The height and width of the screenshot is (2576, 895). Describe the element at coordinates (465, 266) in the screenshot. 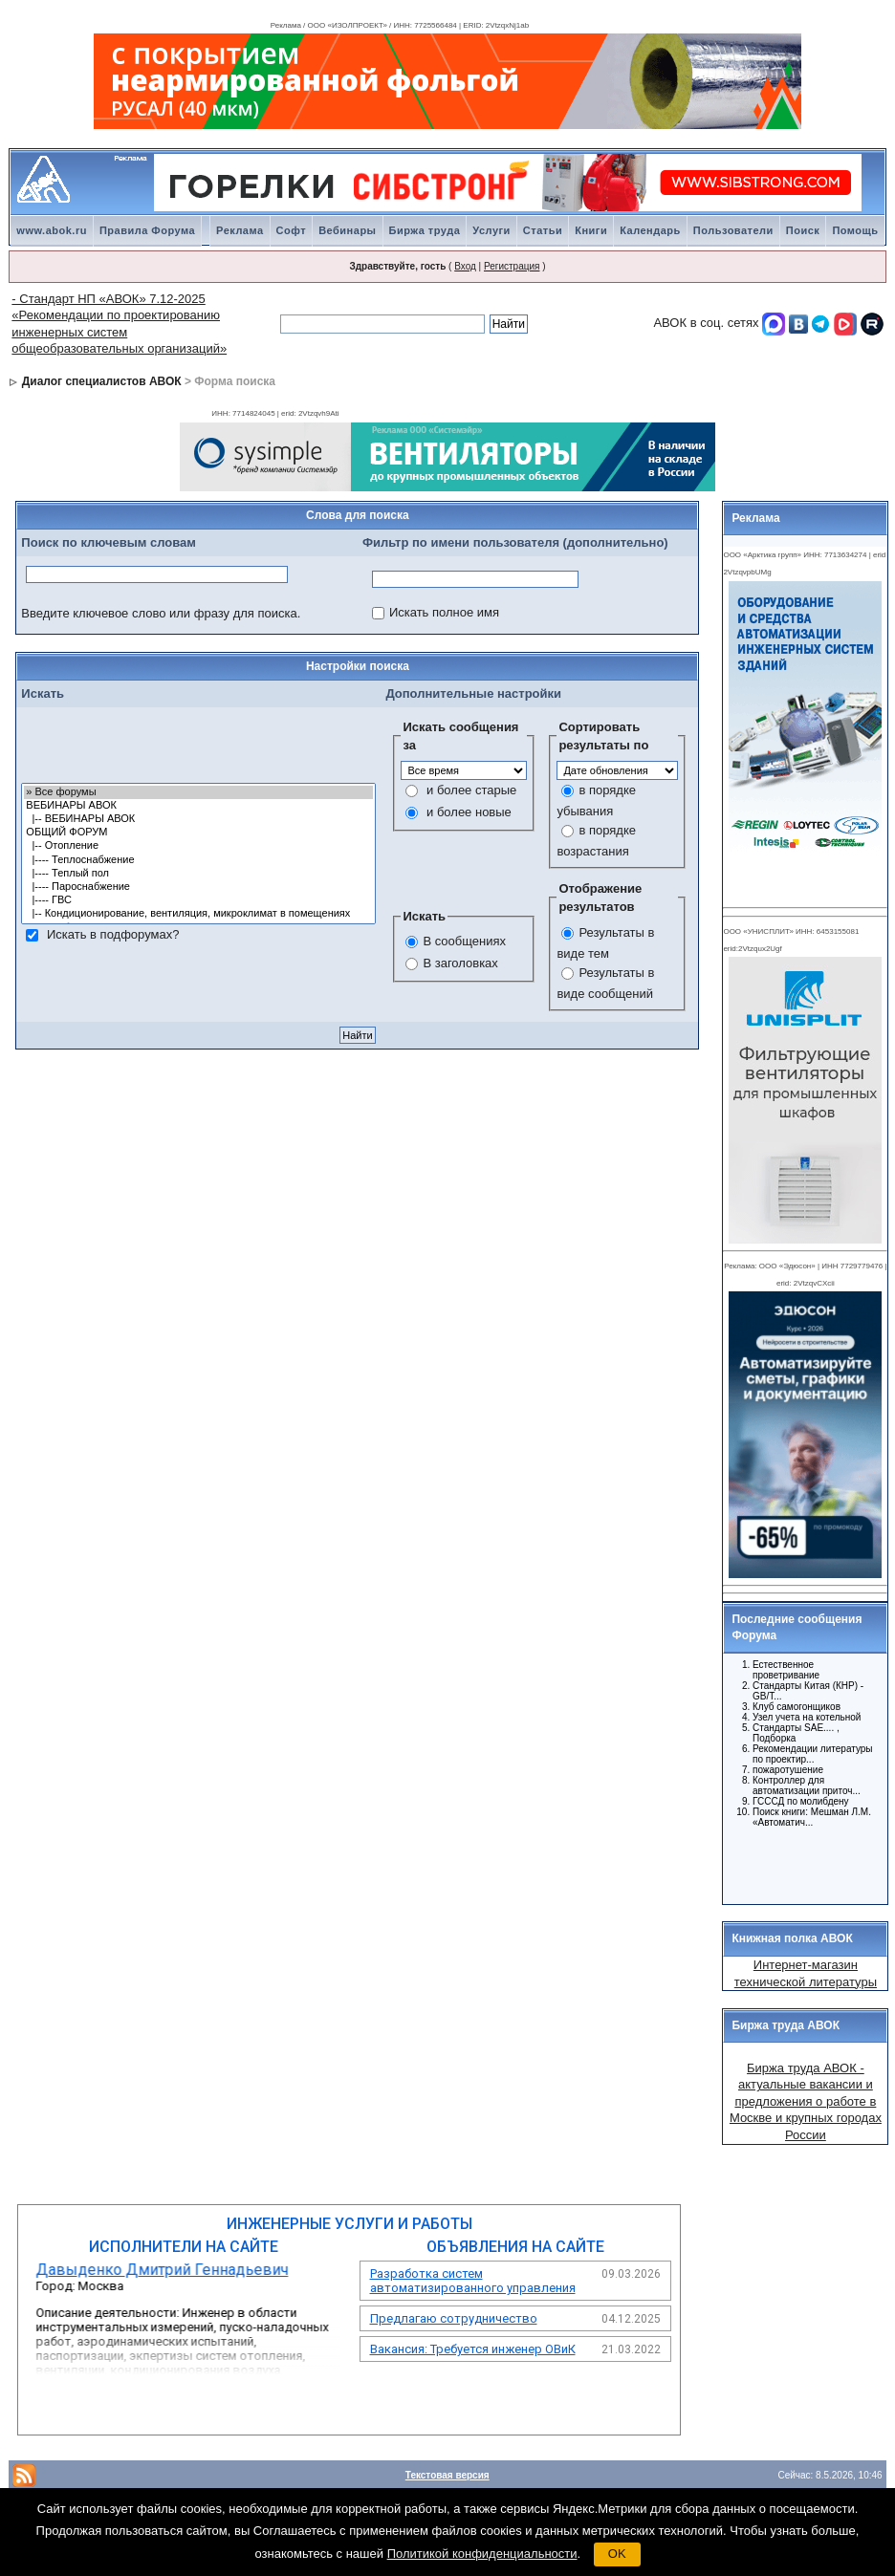

I see `Вход` at that location.